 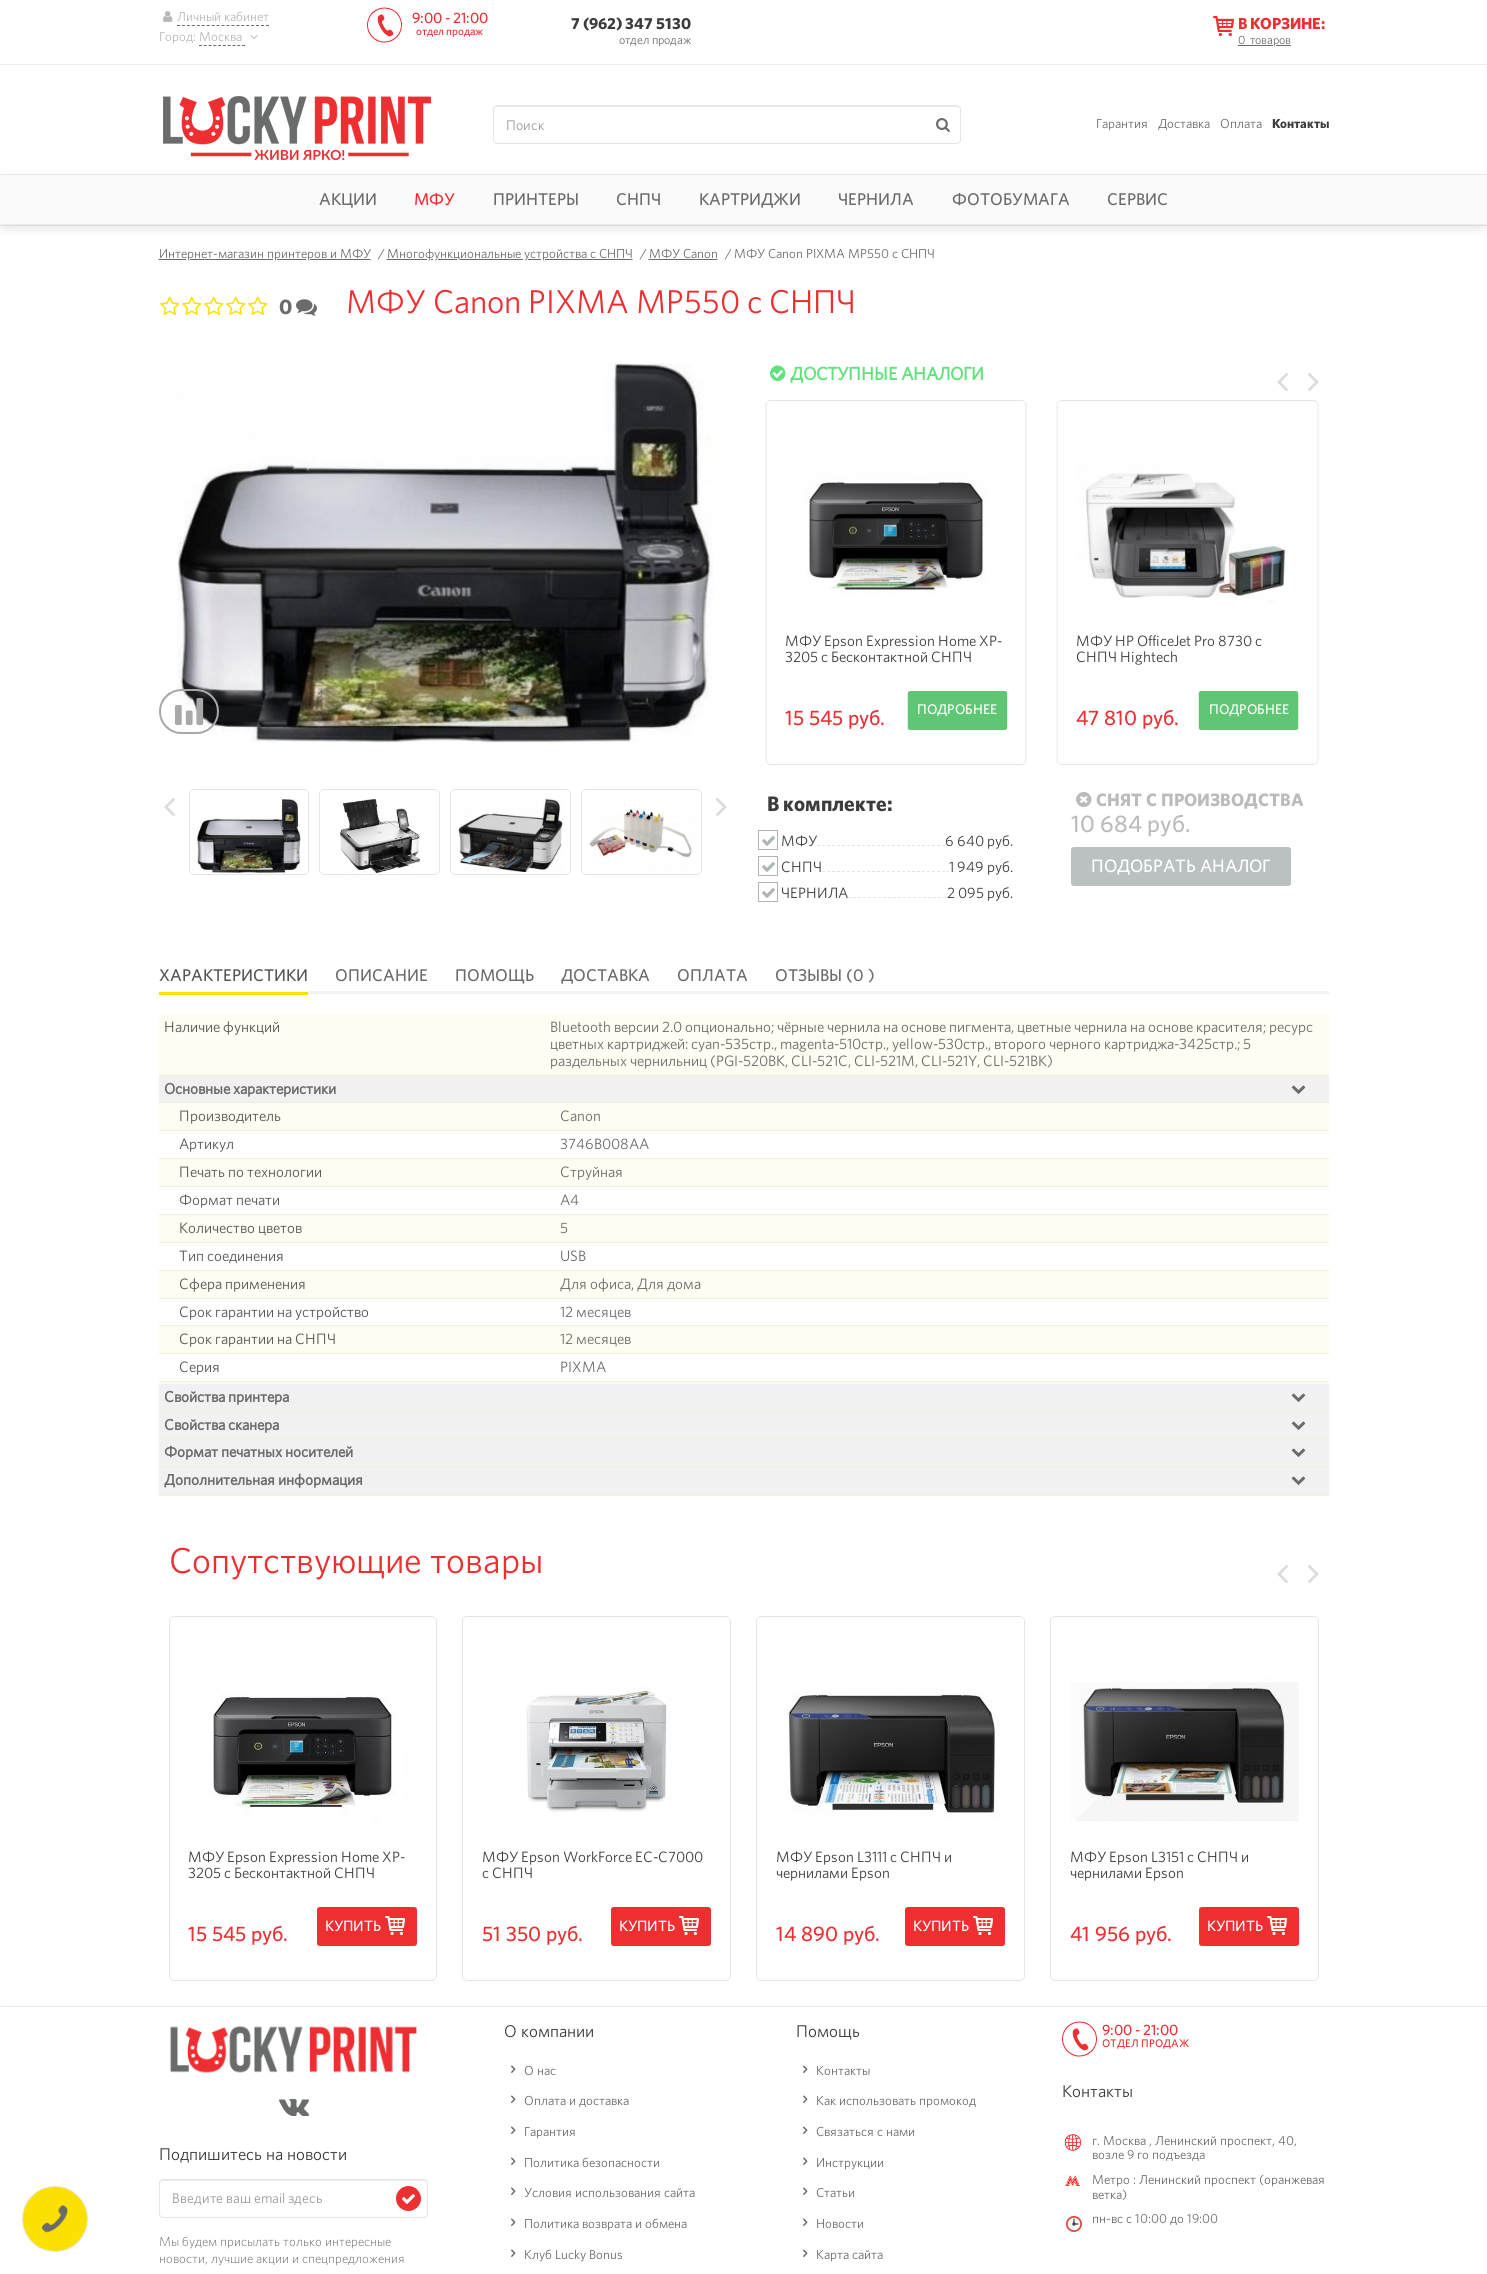 I want to click on Оплата, so click(x=1241, y=123).